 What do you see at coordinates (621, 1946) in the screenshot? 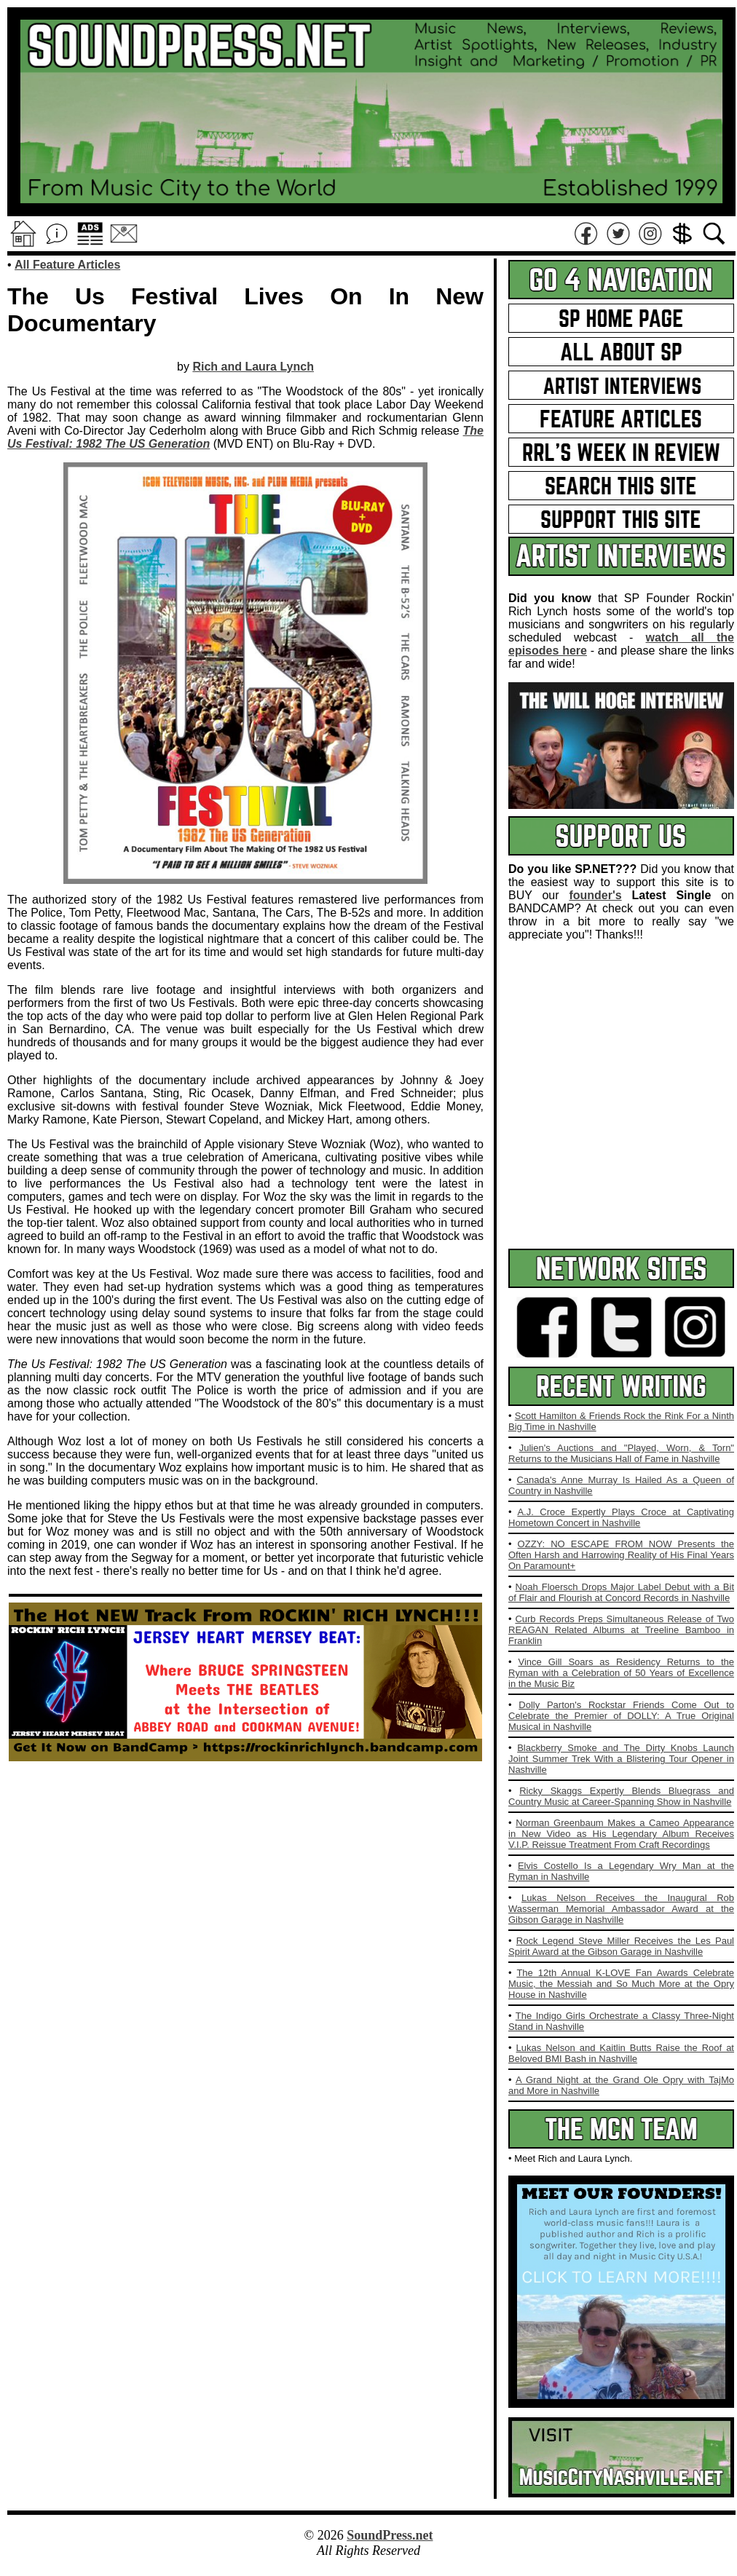
I see `Rock Legend Steve Miller Receives the Les Paul Spirit Award at the Gibson Garage in Nashville` at bounding box center [621, 1946].